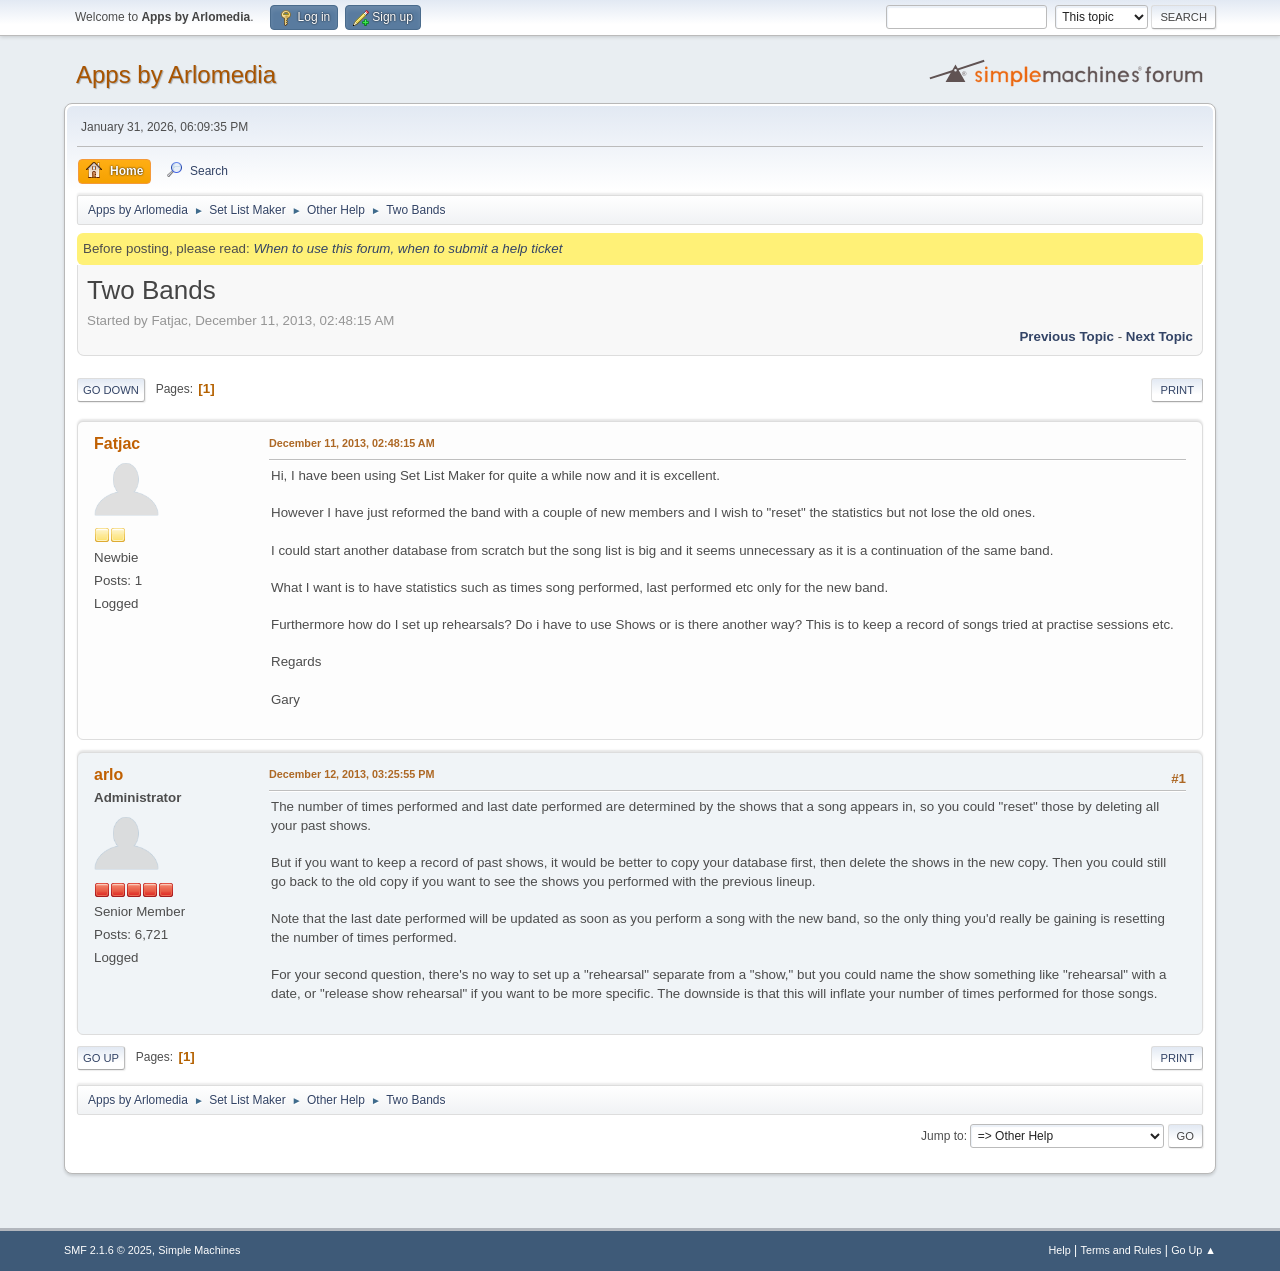  I want to click on Next topic, so click(1159, 336).